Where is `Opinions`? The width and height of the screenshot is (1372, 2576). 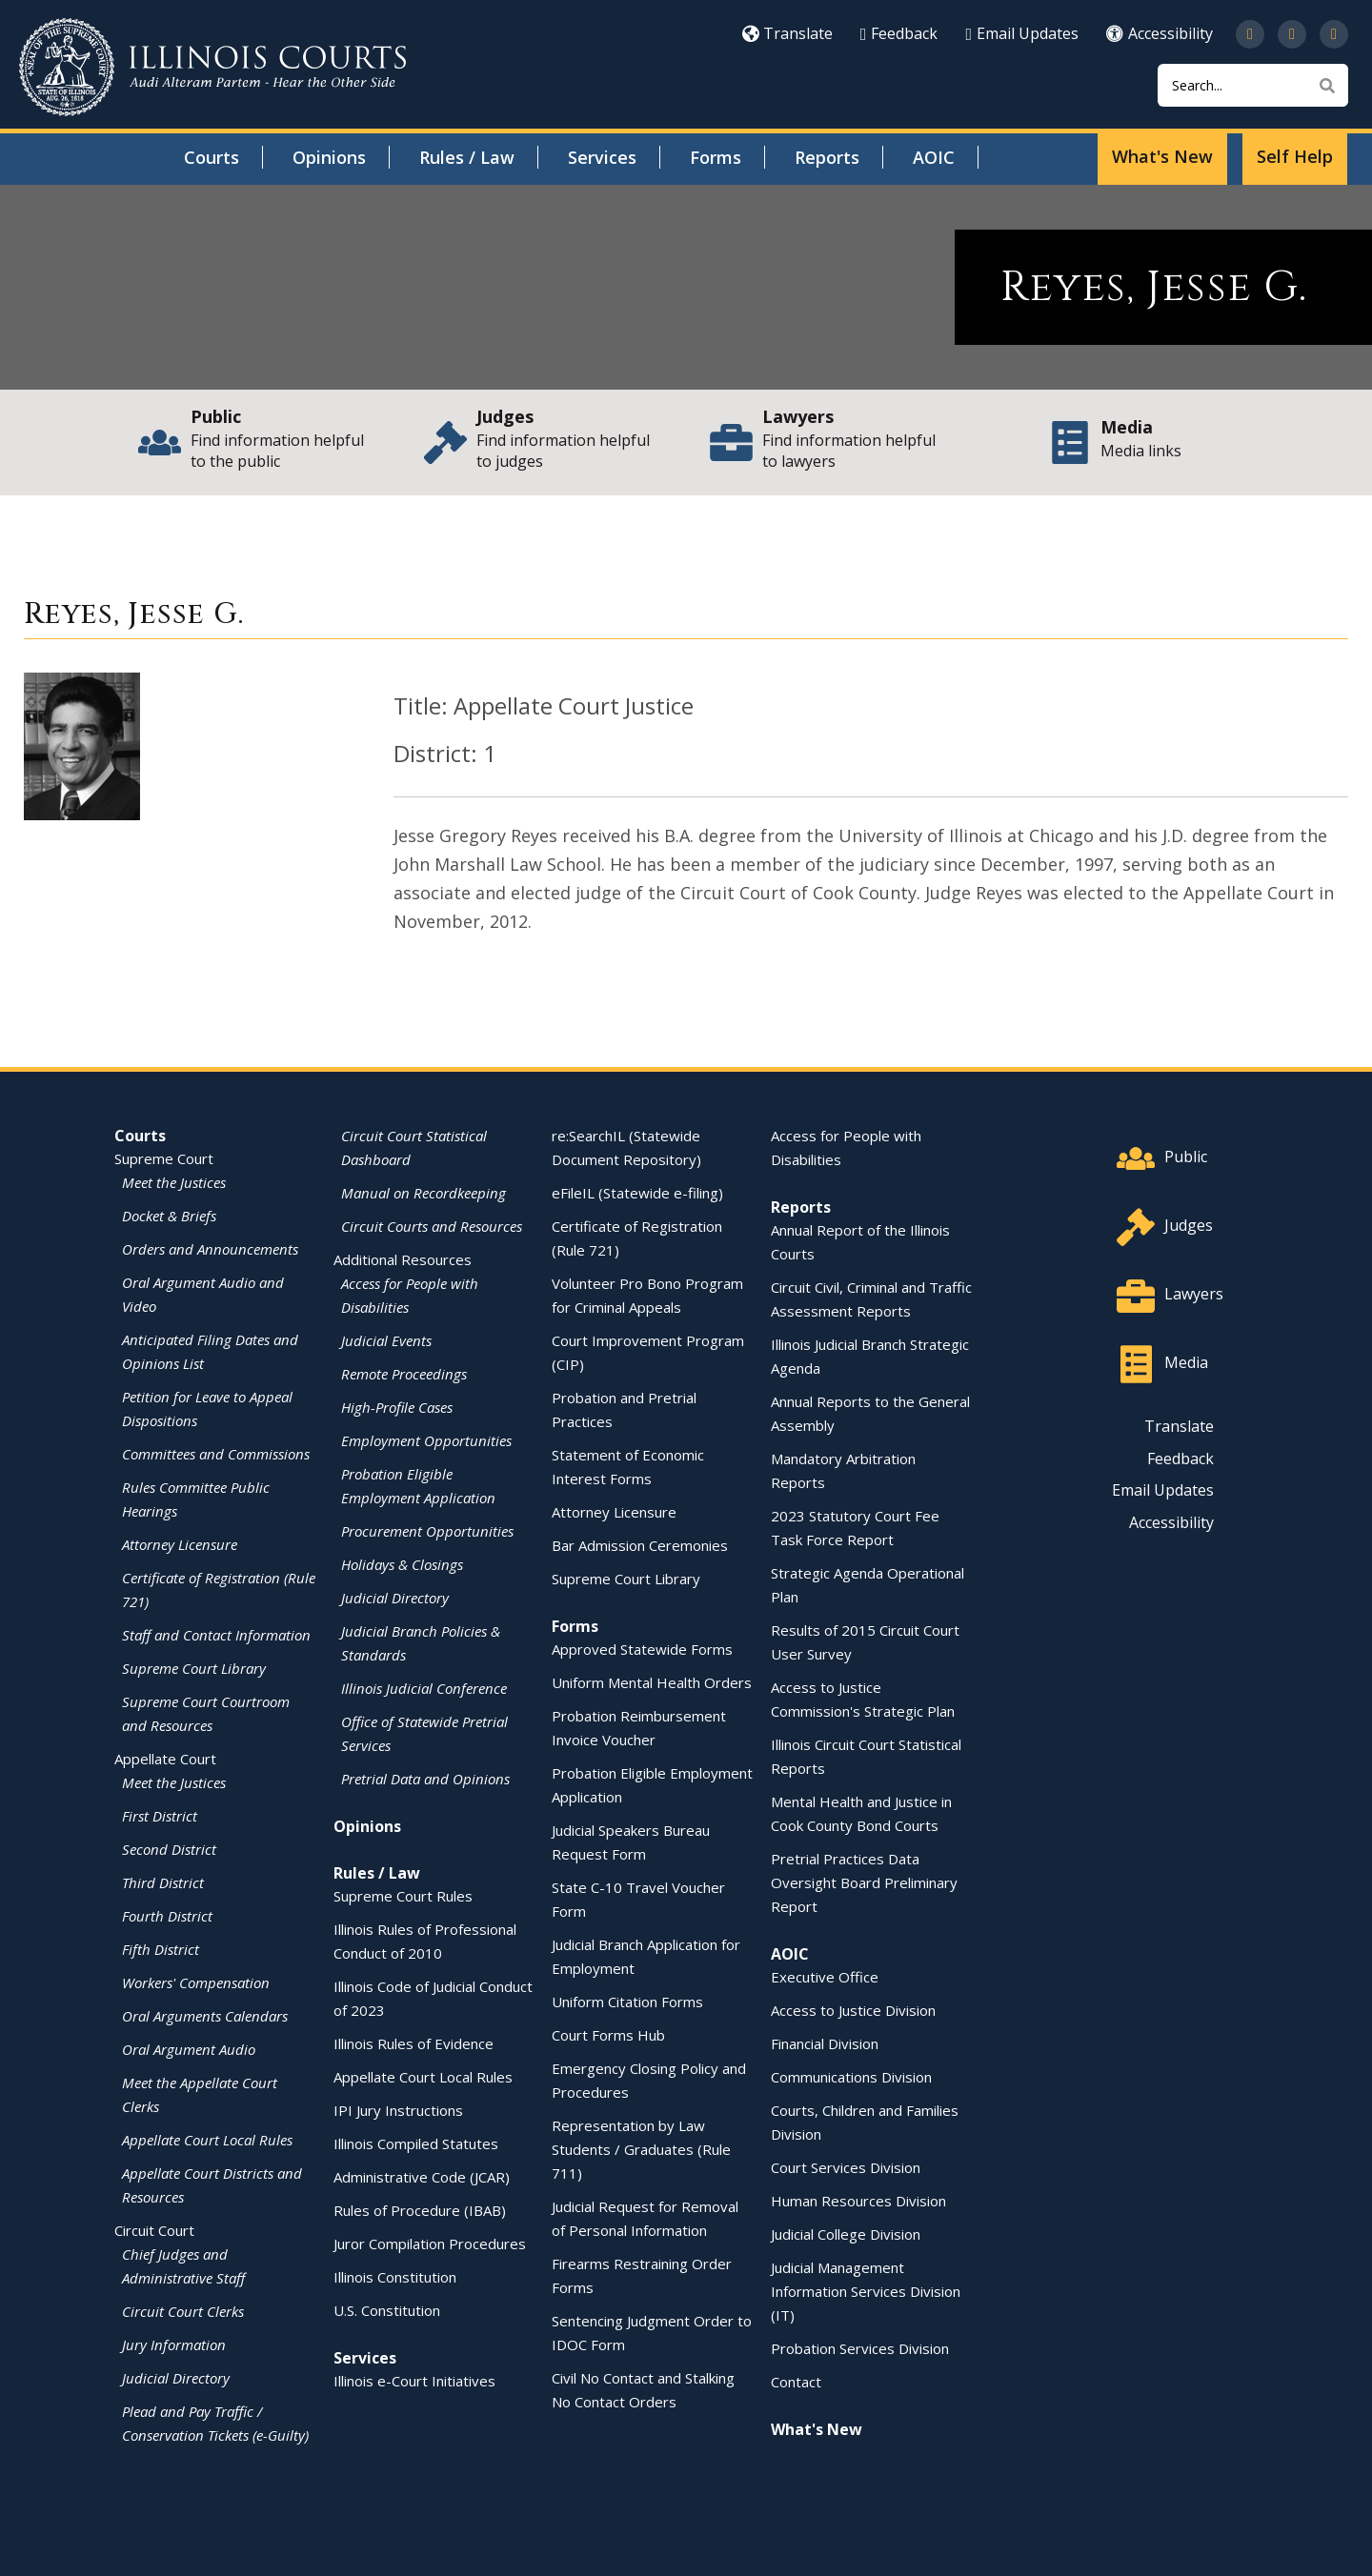 Opinions is located at coordinates (329, 157).